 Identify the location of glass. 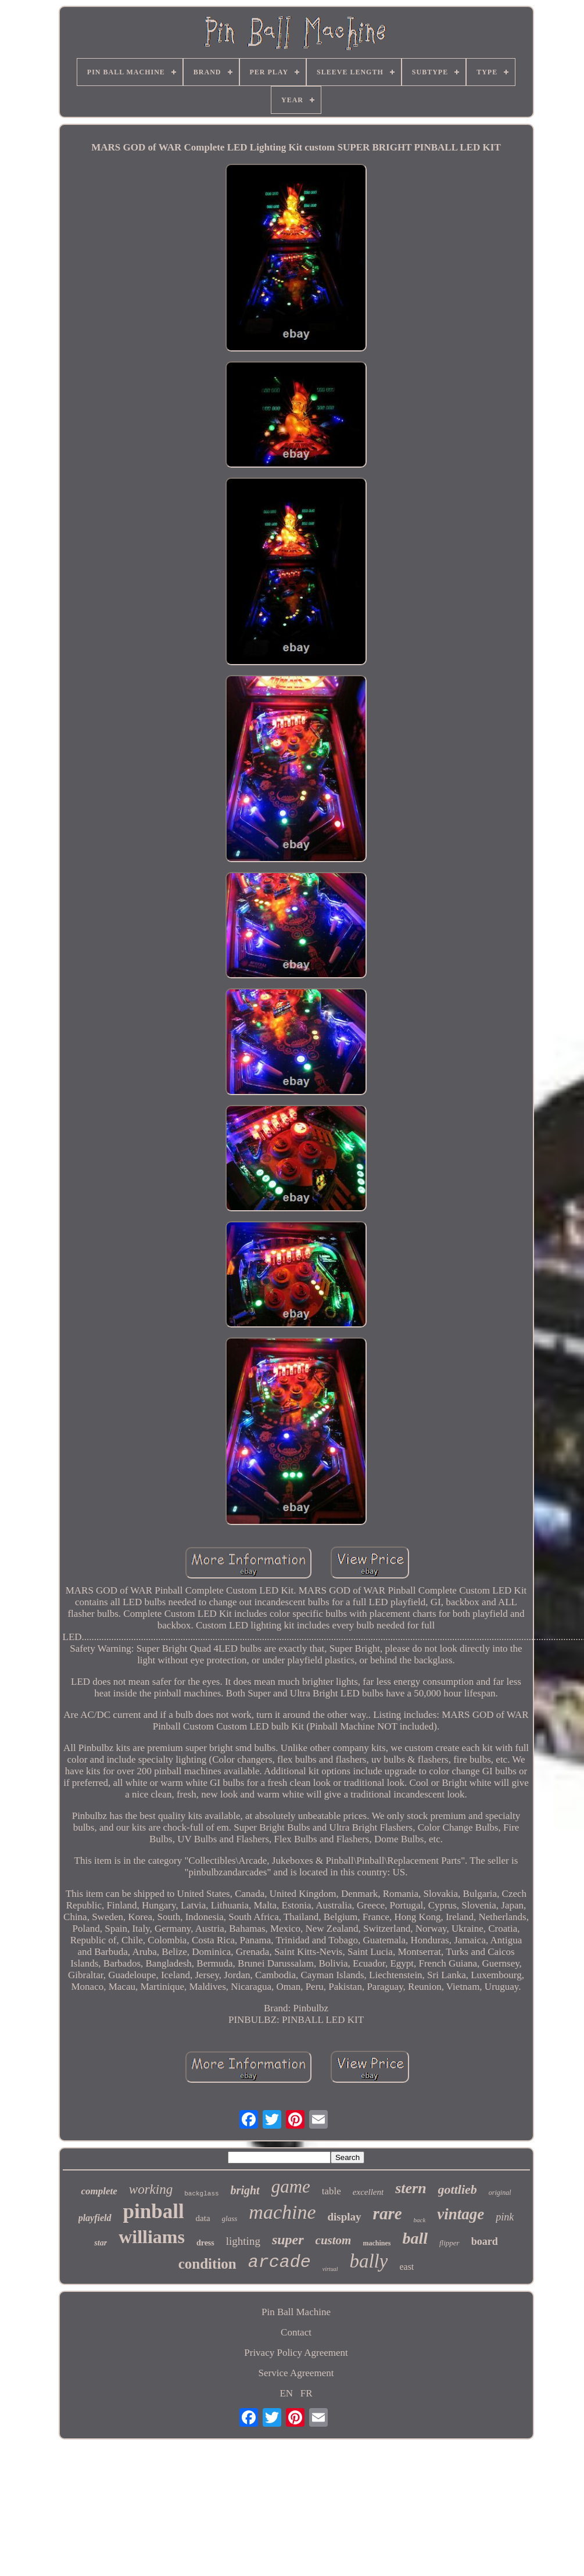
(230, 2218).